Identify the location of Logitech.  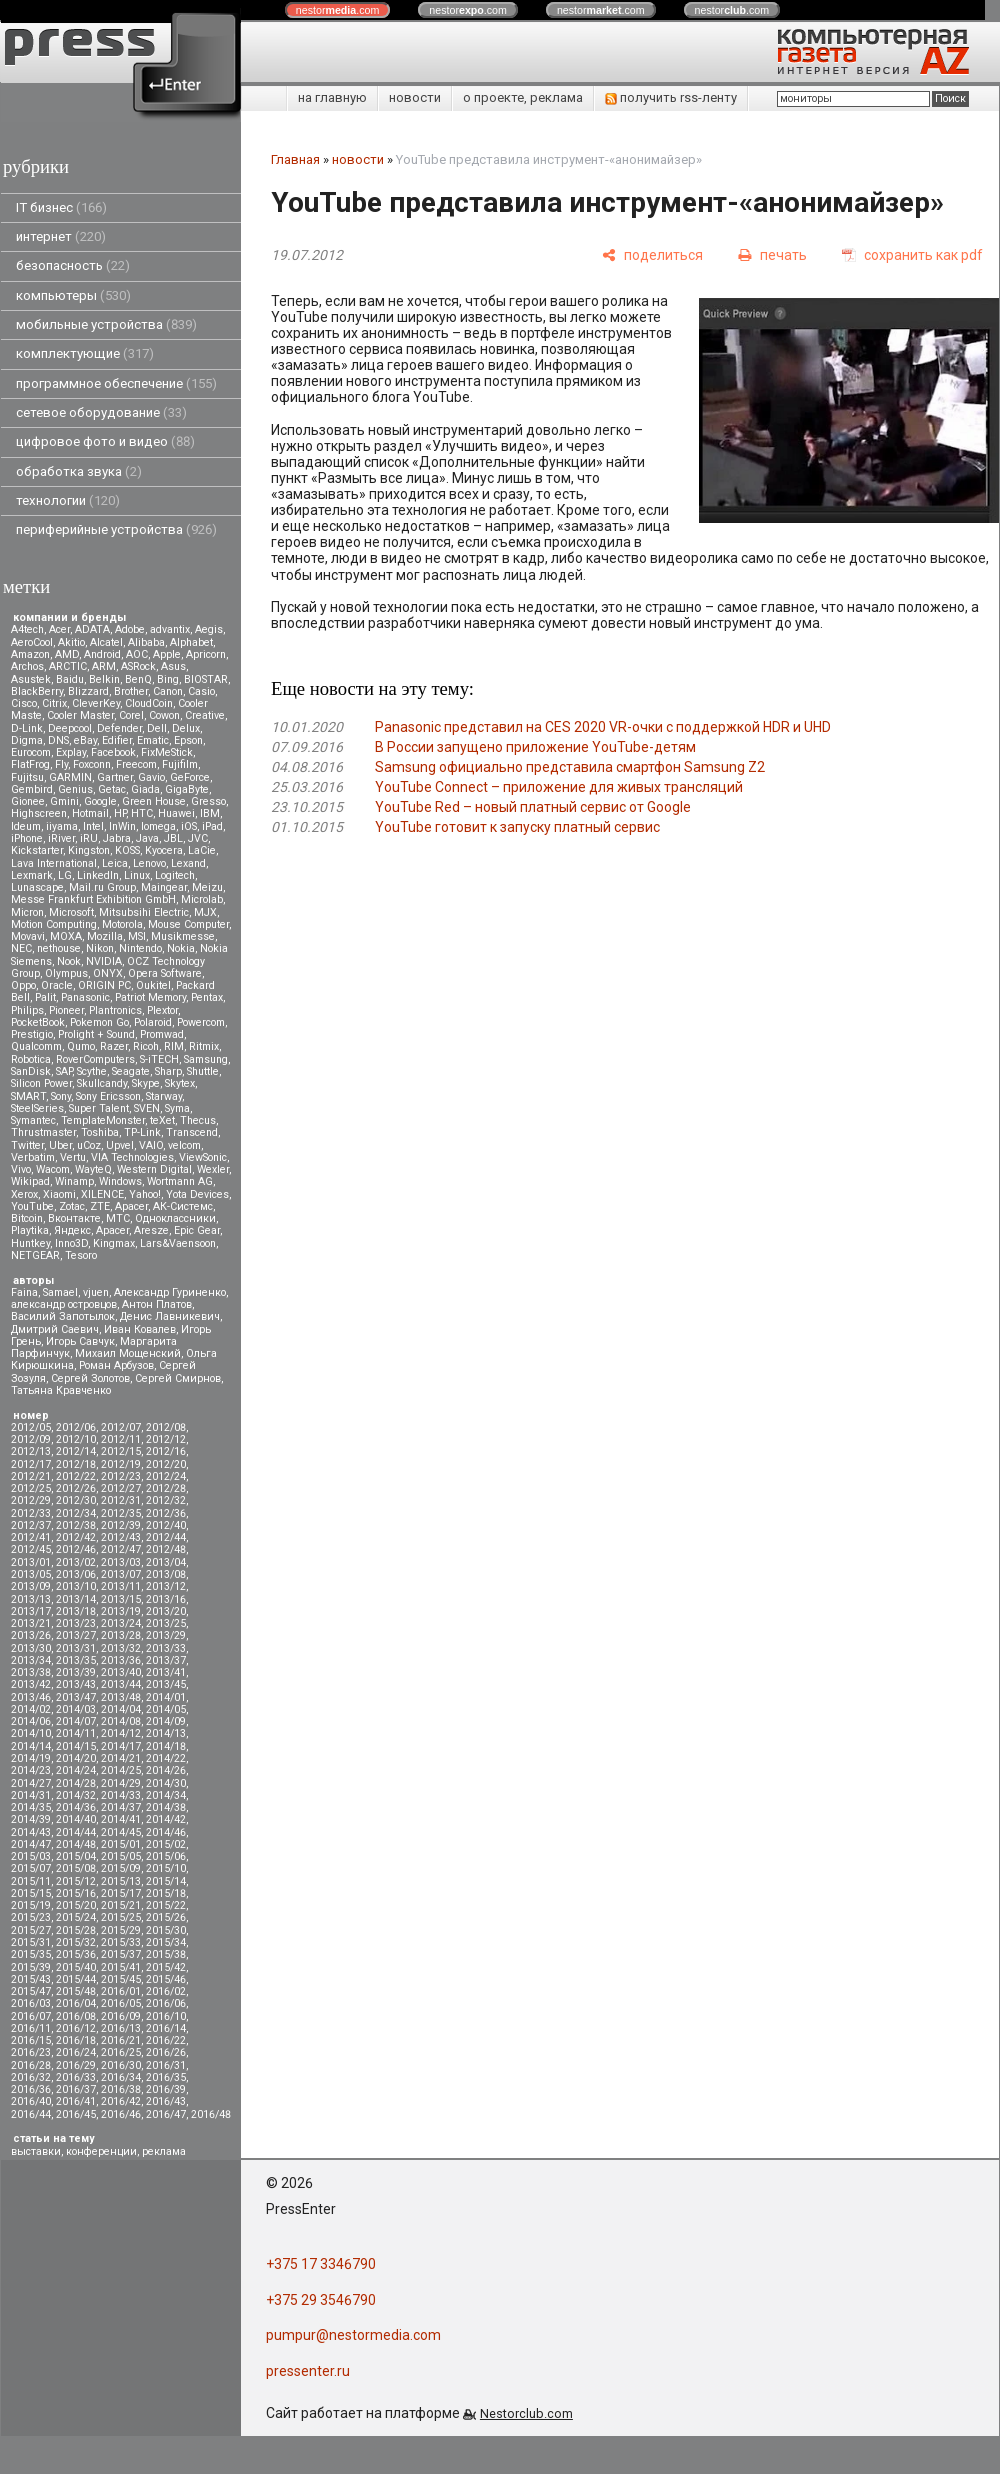
(175, 875).